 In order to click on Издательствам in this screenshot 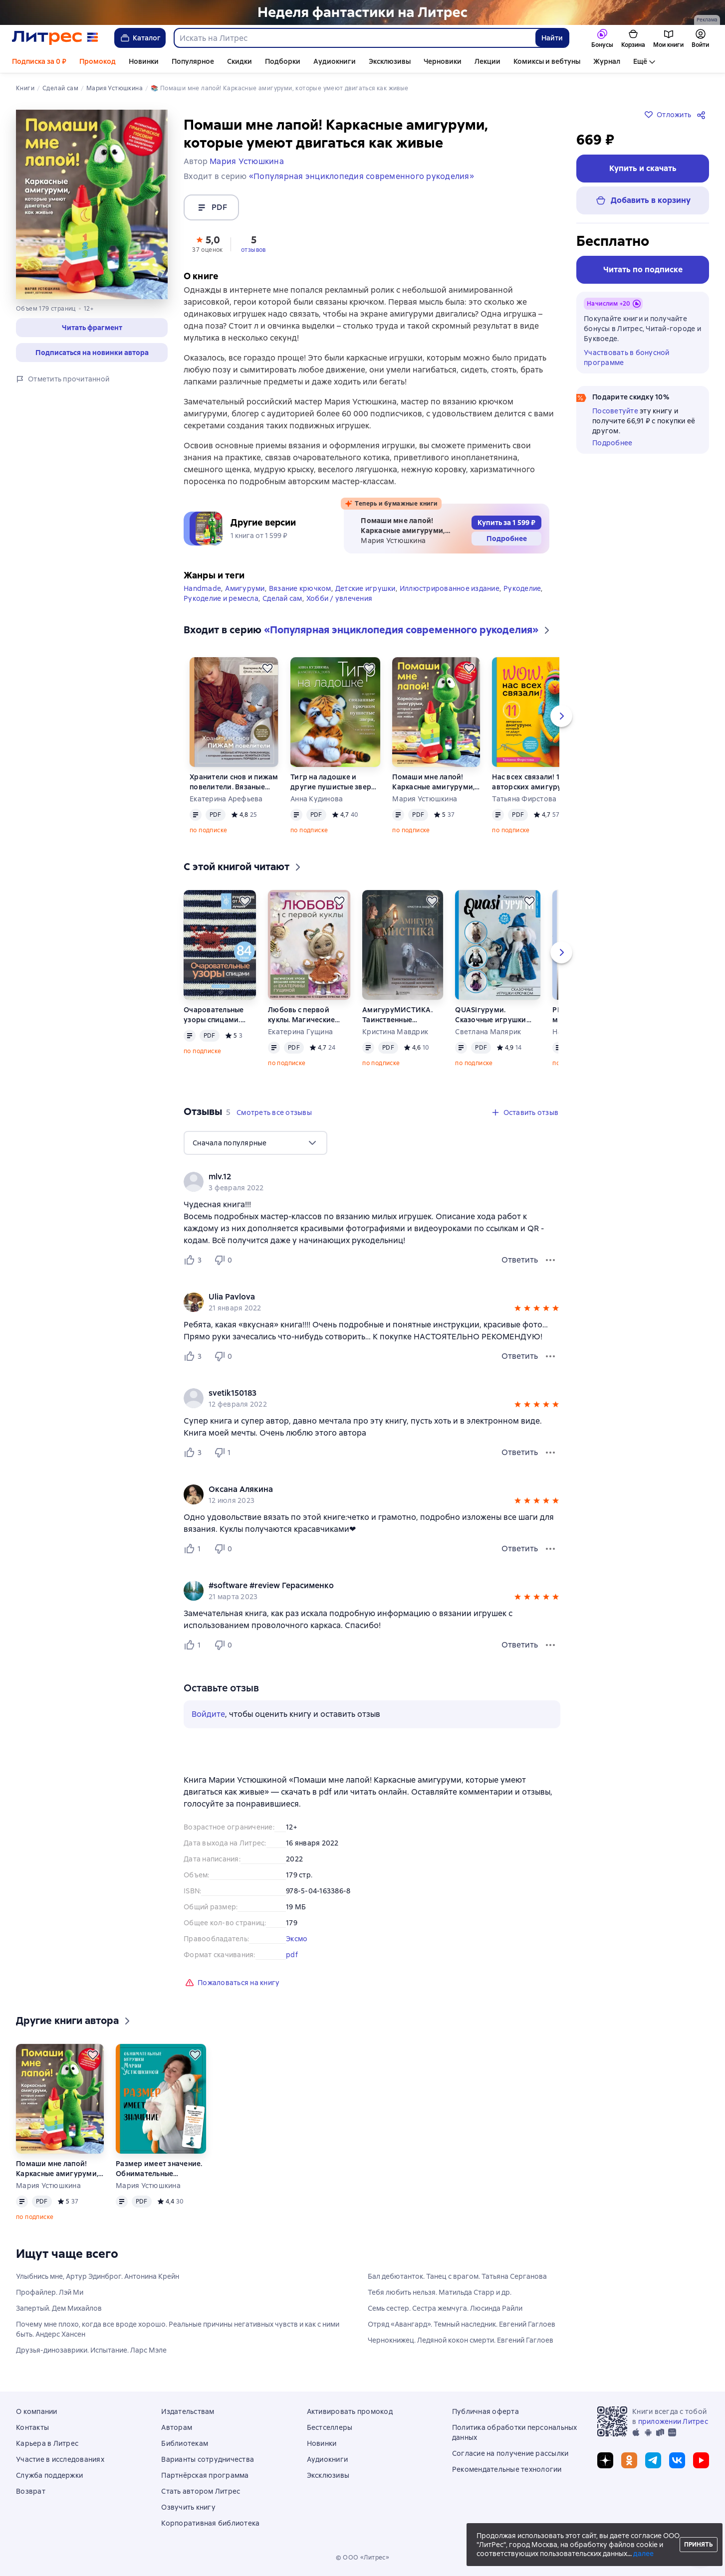, I will do `click(187, 2411)`.